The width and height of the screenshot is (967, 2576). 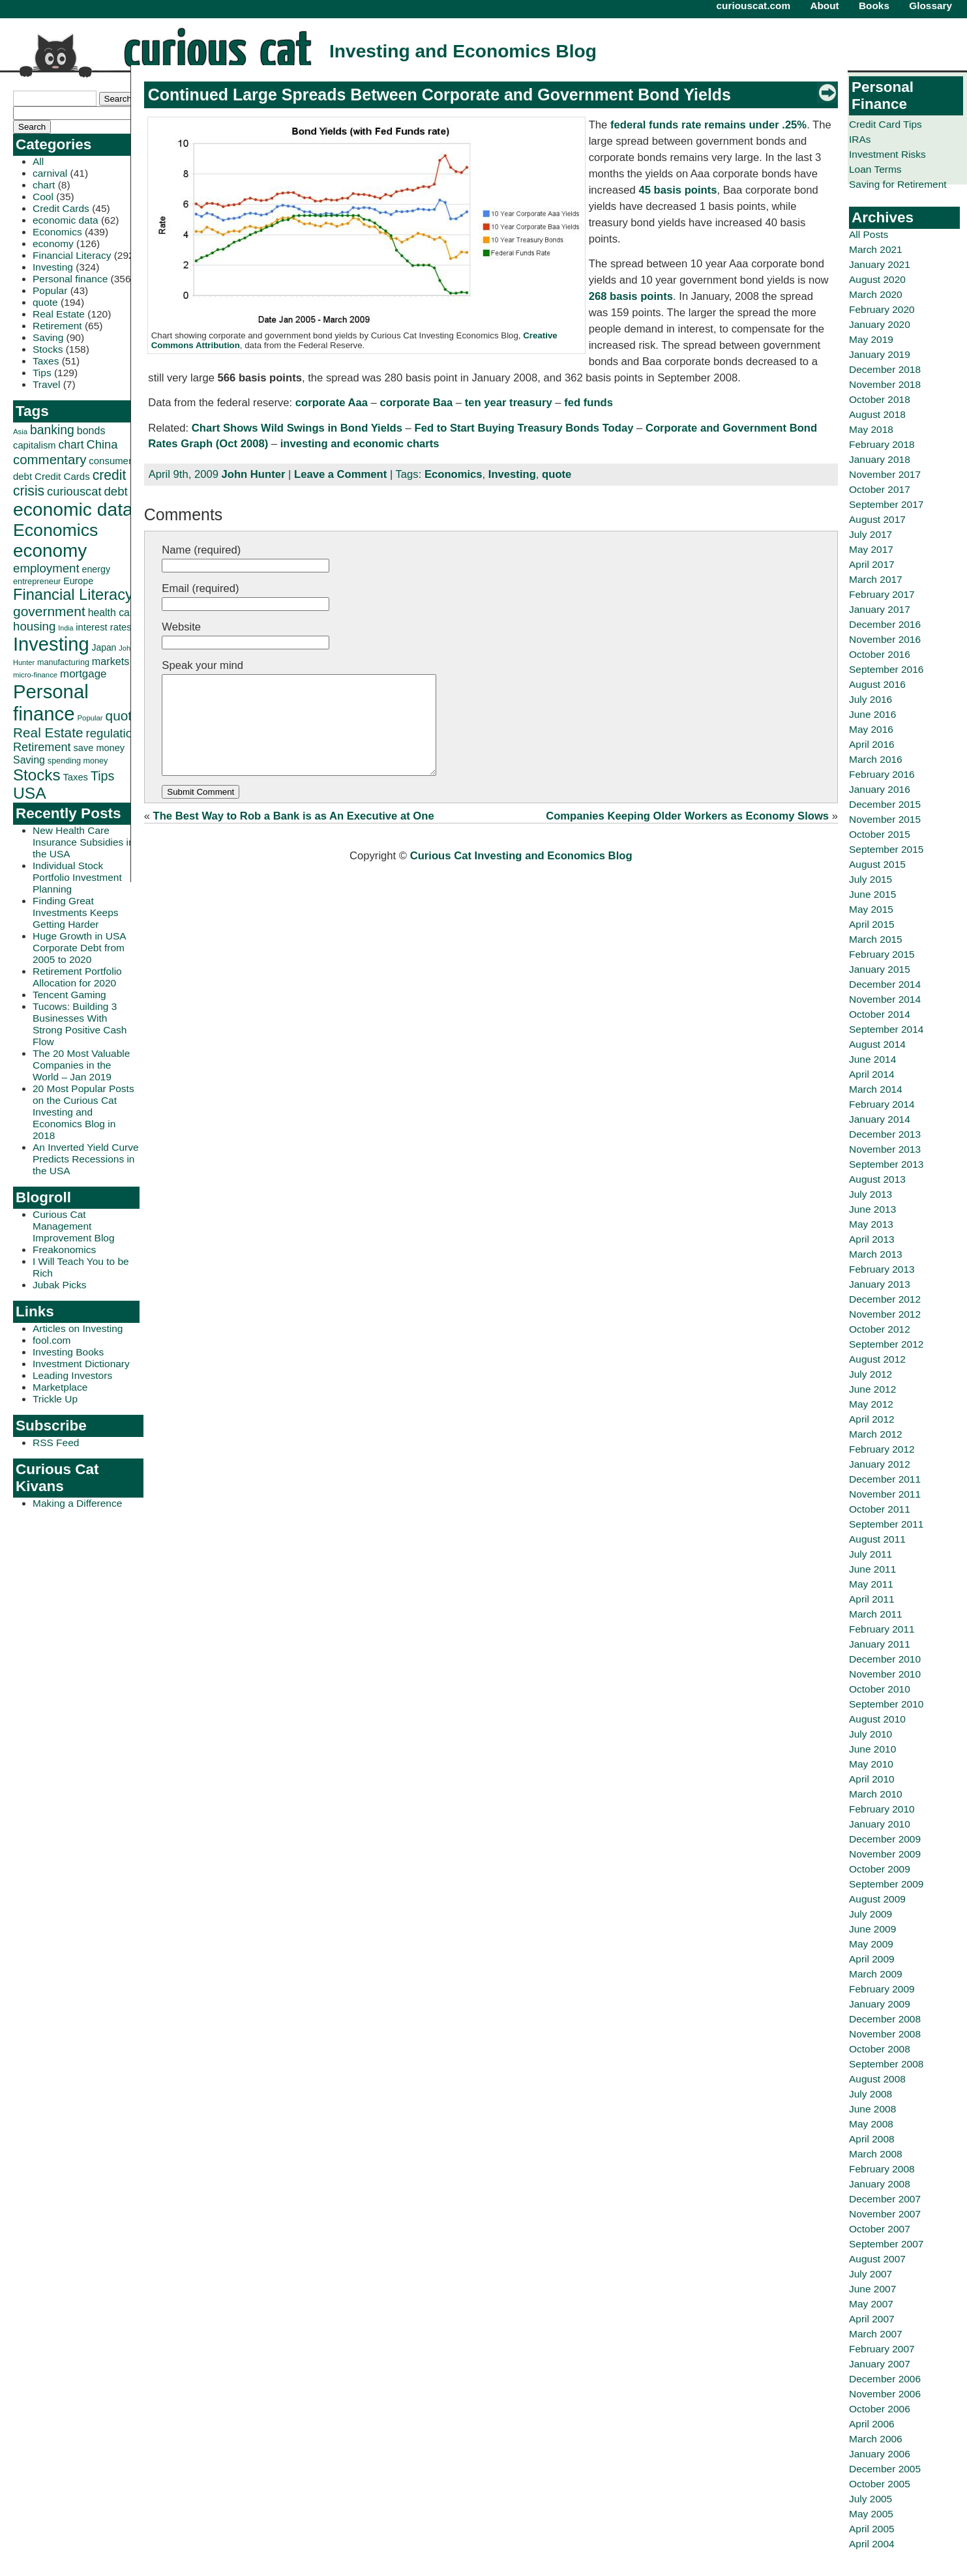 I want to click on Loan Terms, so click(x=875, y=169).